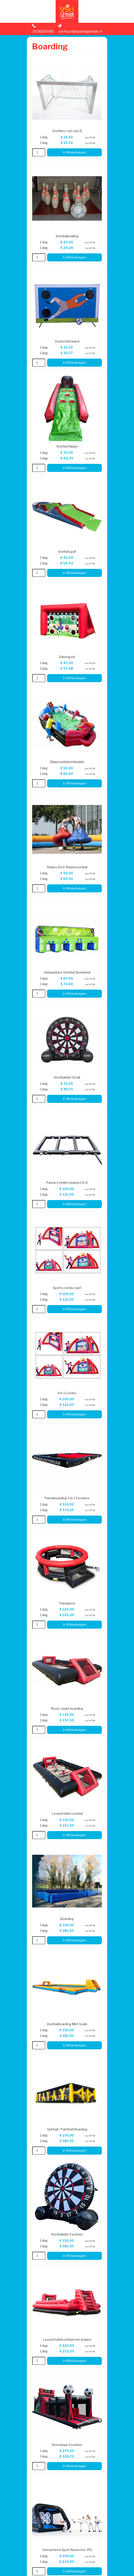  I want to click on Voetbaldart Excelsior, so click(67, 2150).